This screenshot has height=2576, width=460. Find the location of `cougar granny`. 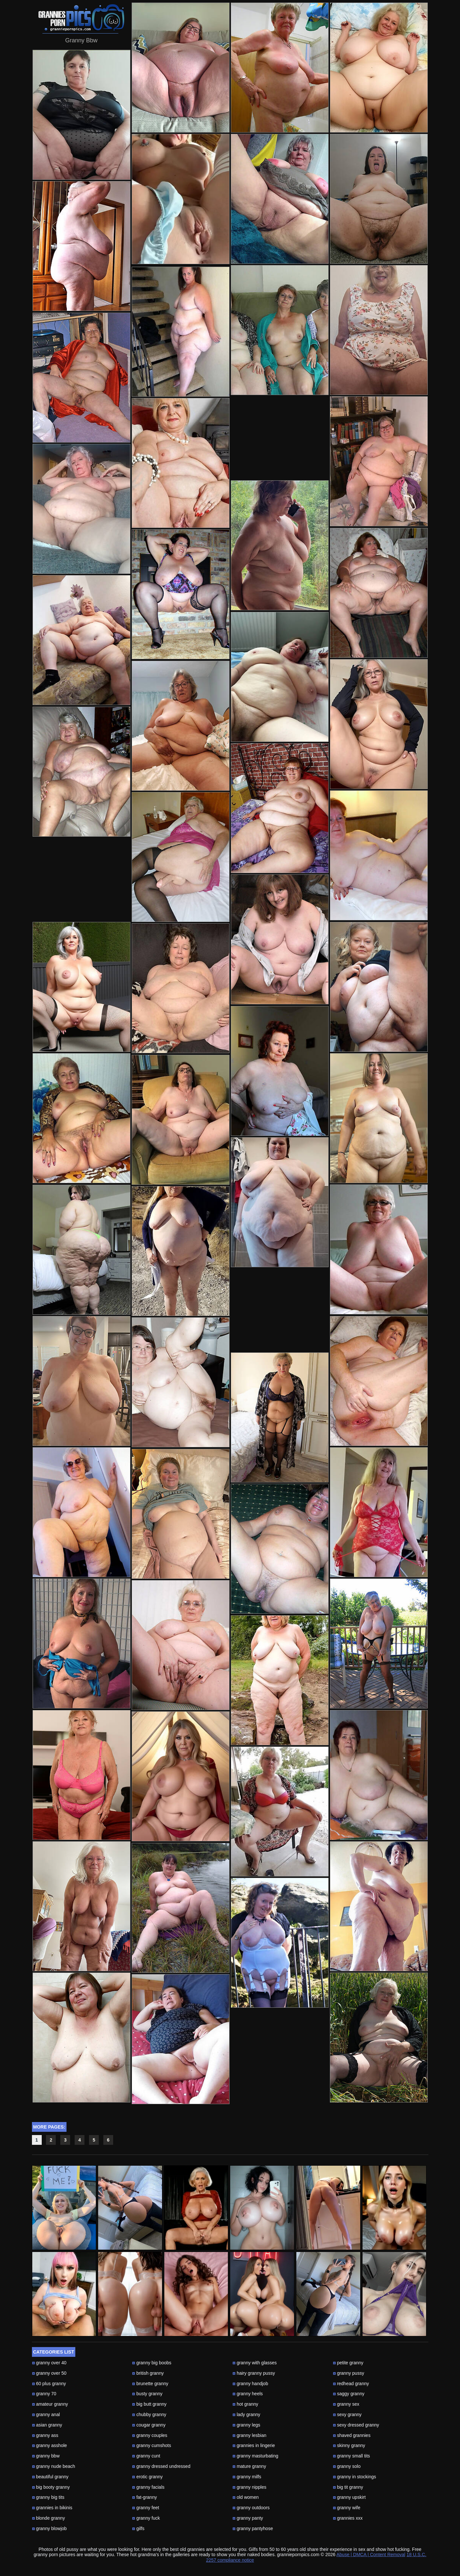

cougar granny is located at coordinates (148, 2424).